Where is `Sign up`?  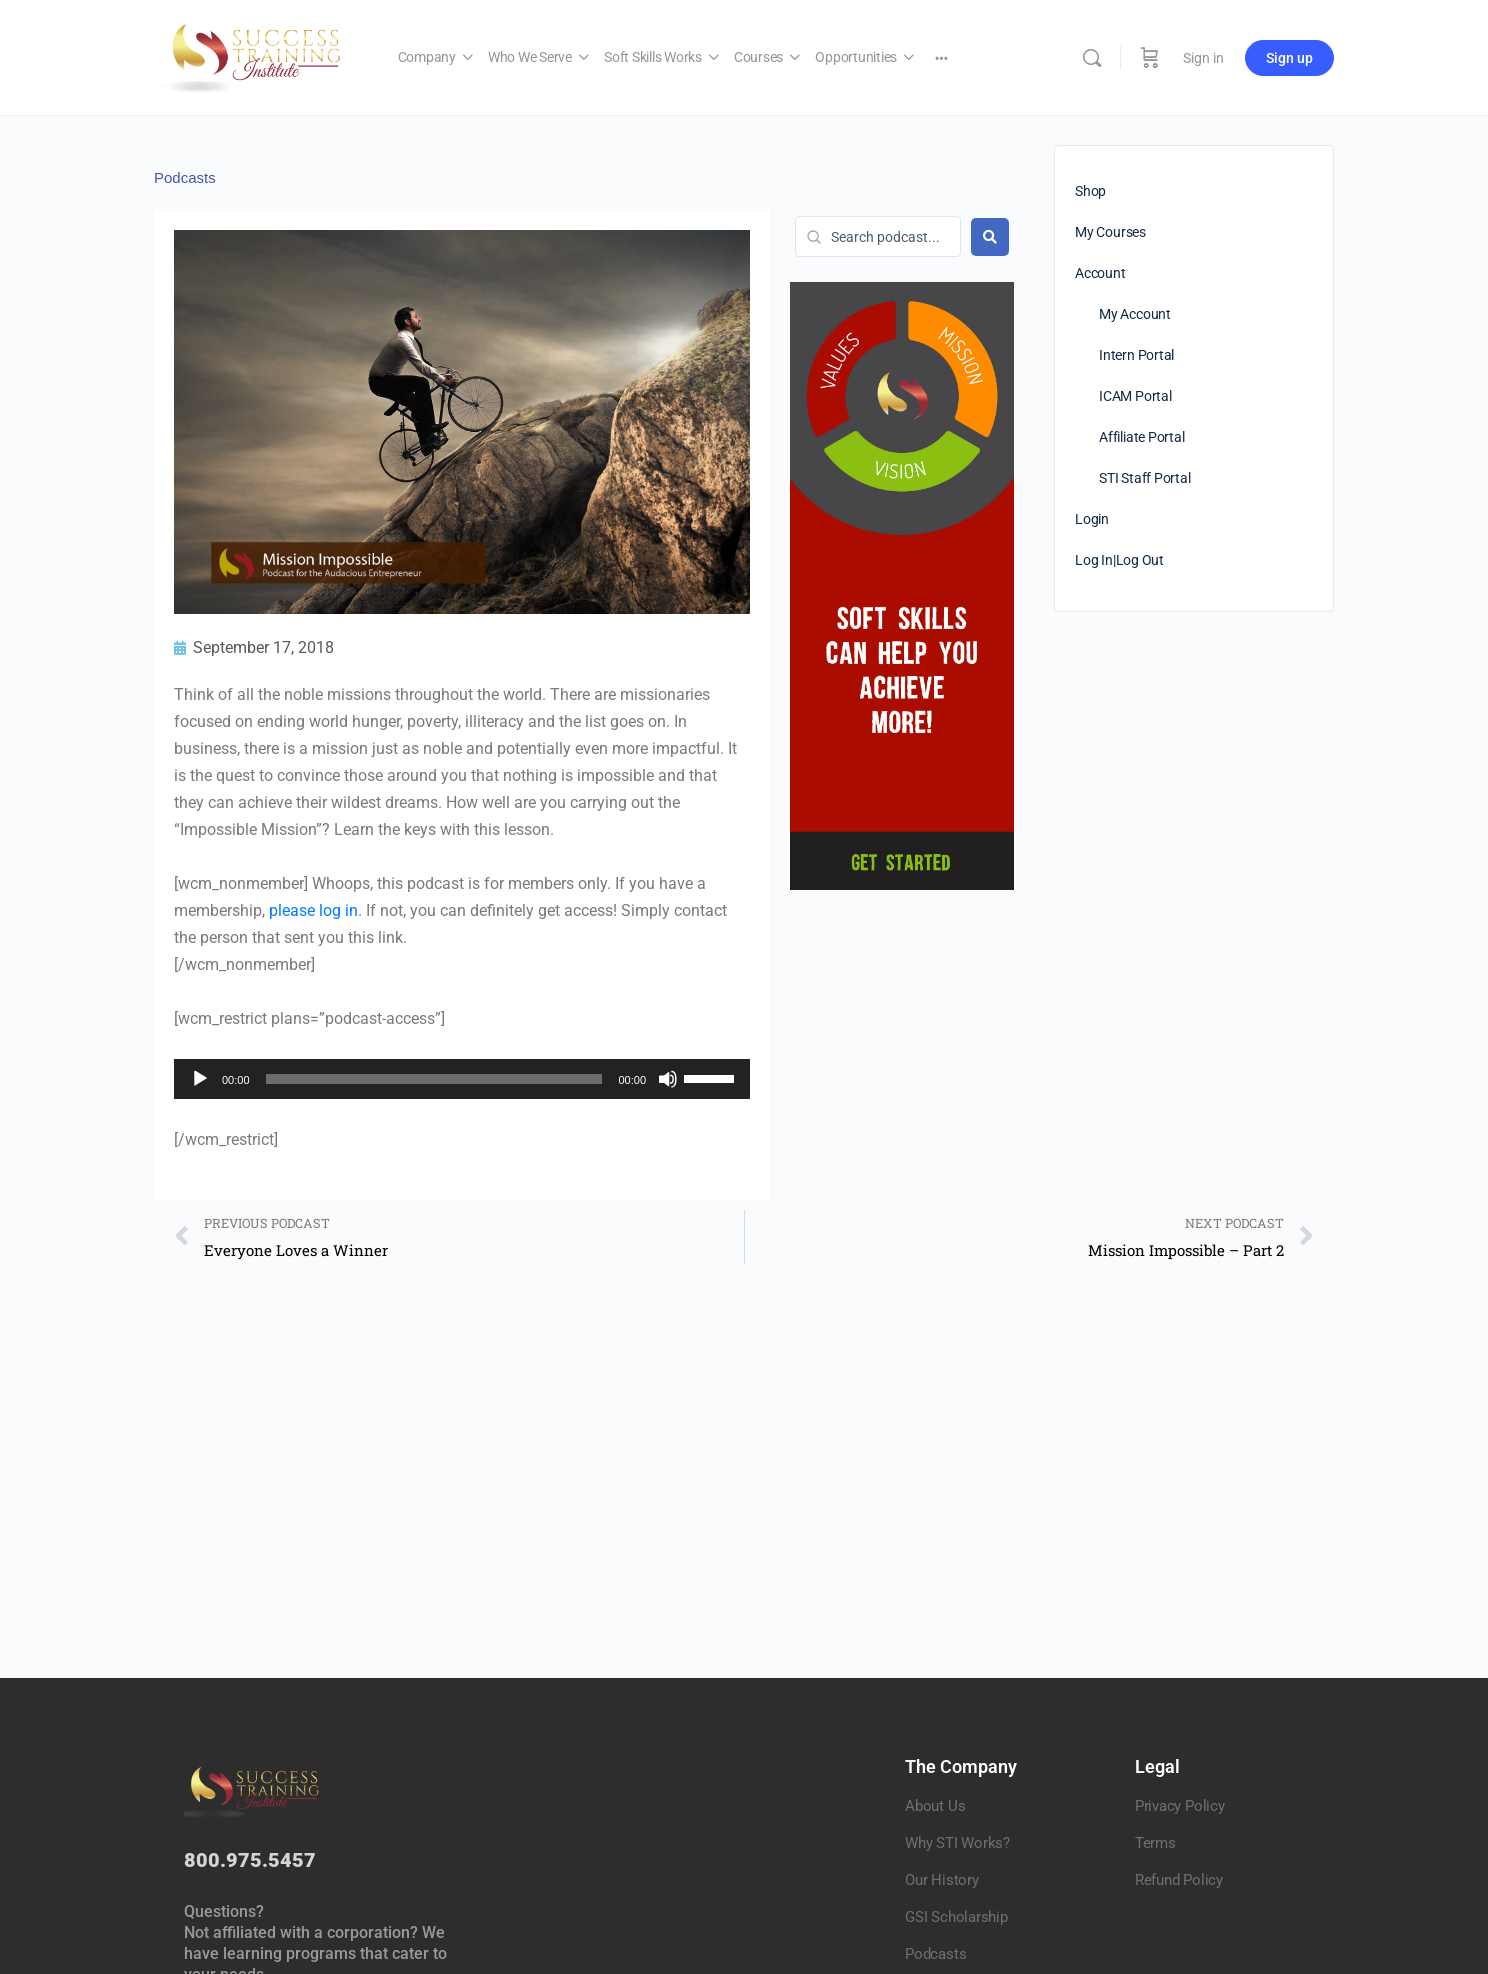 Sign up is located at coordinates (1289, 58).